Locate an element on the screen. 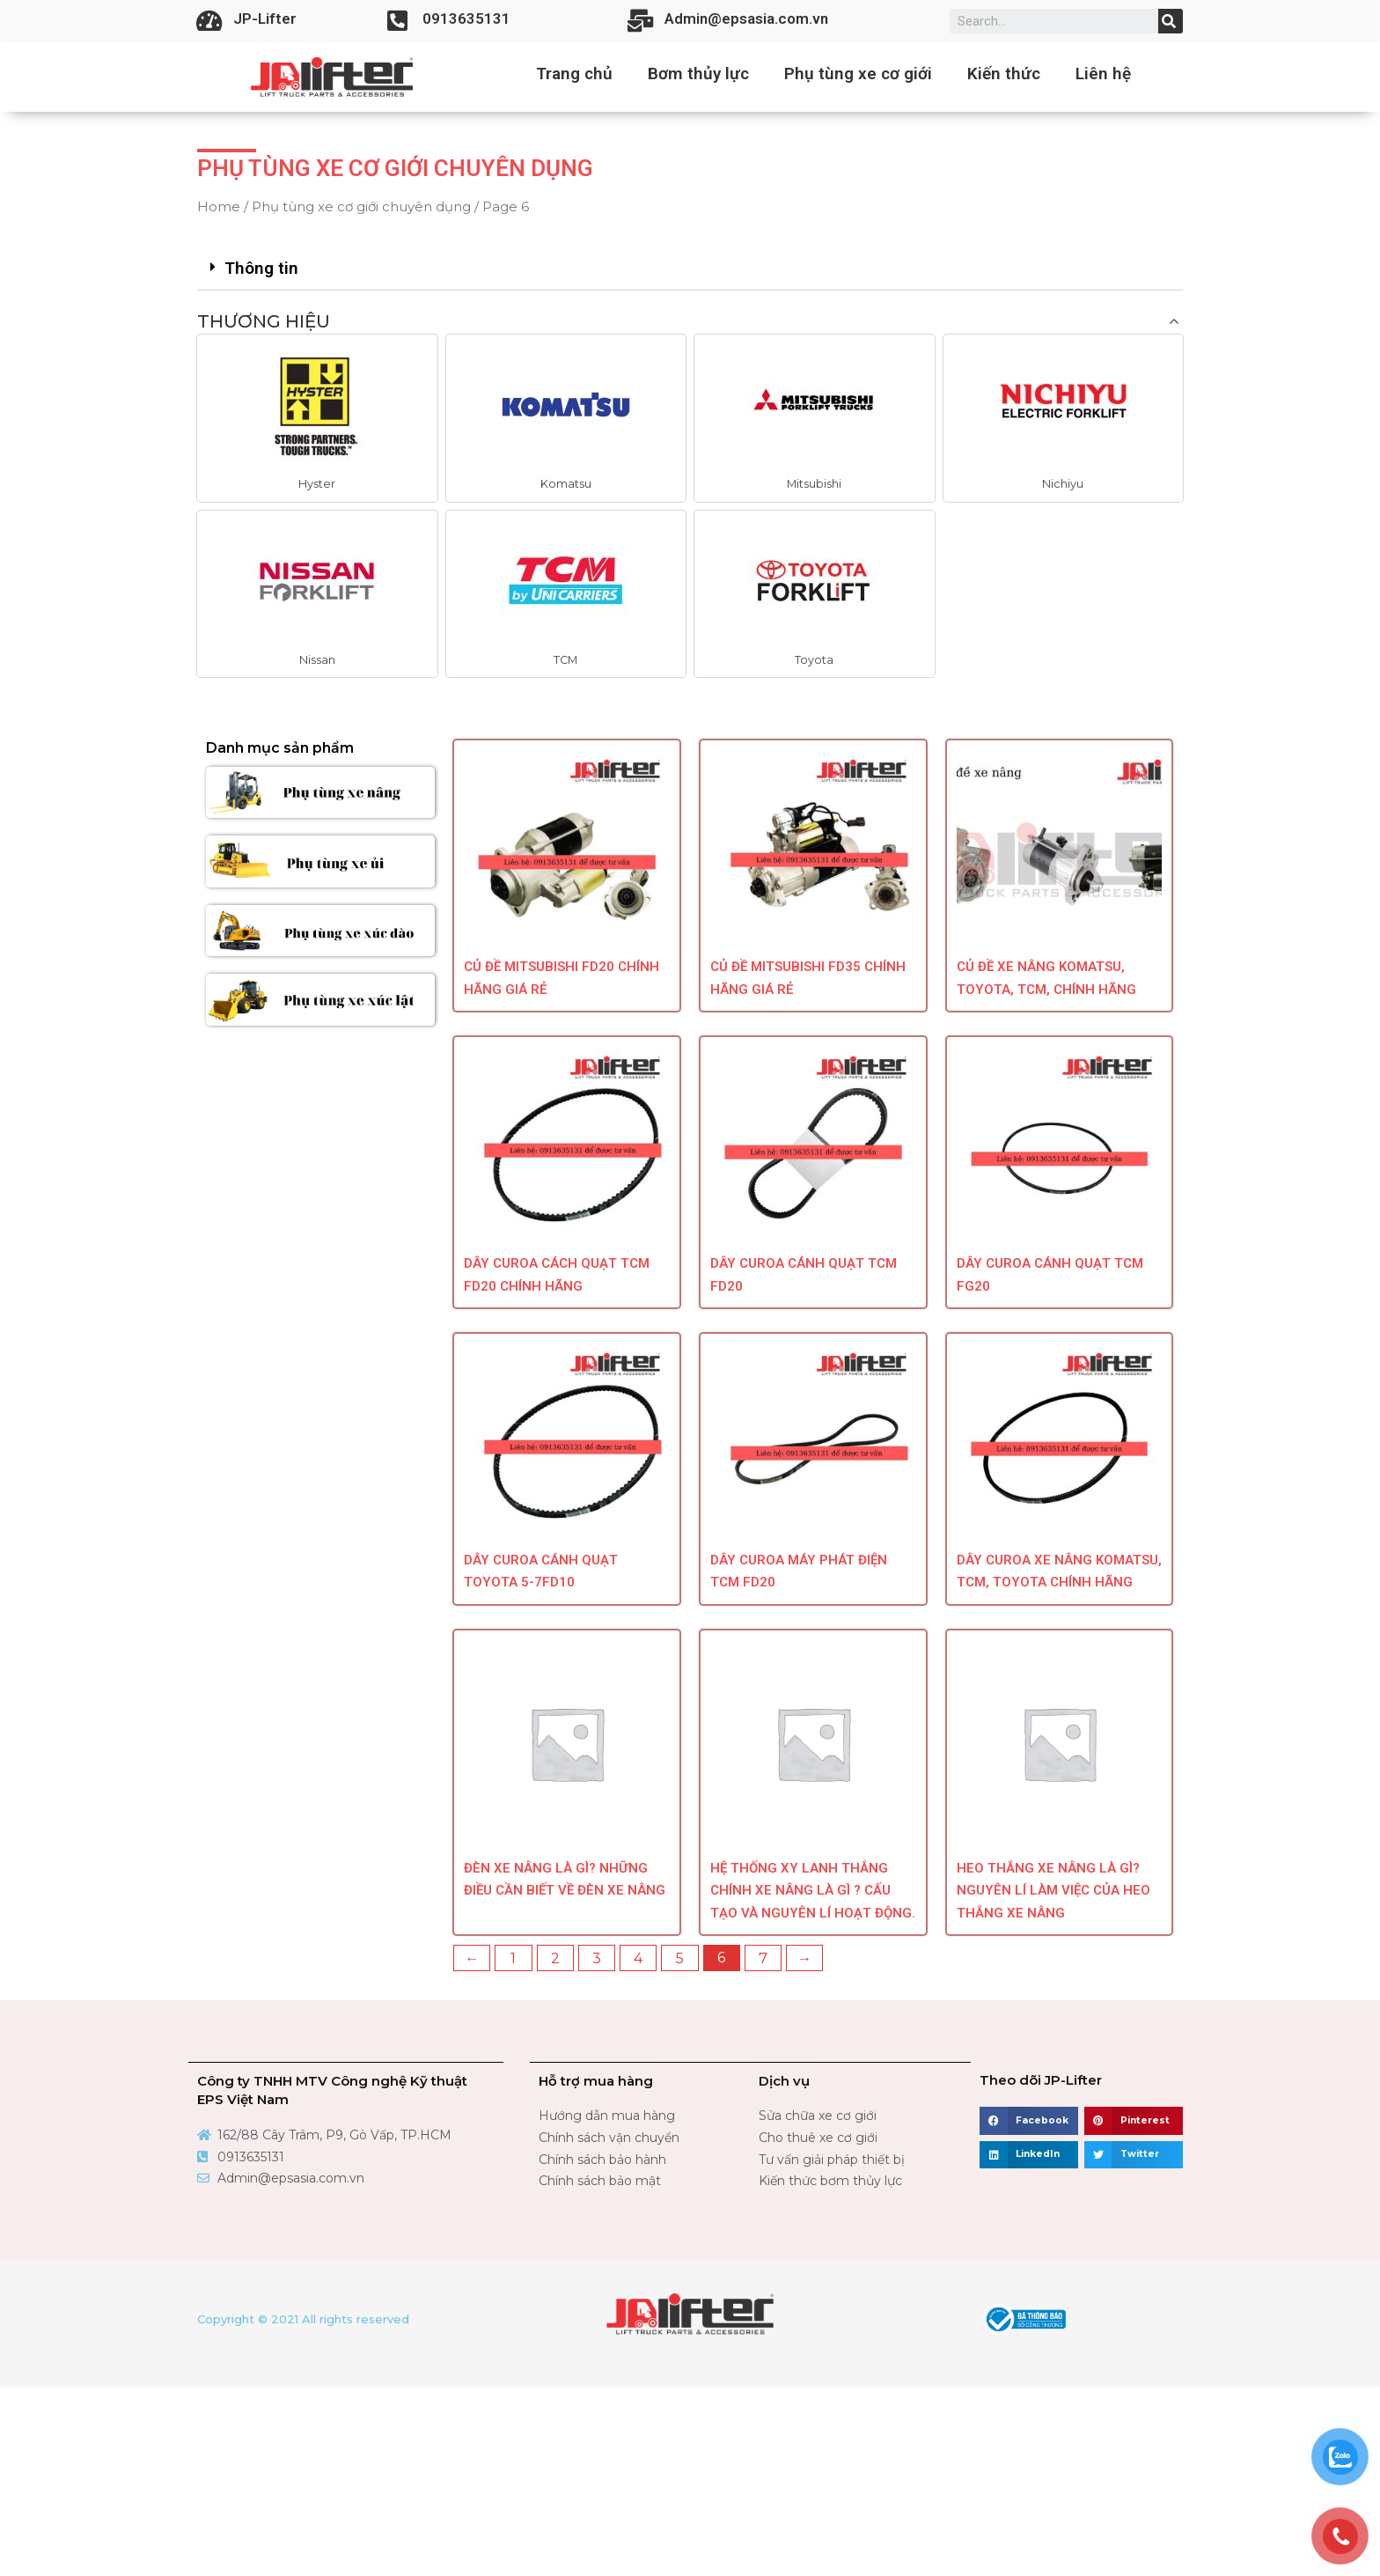  Phụ tùng xe cơ giới chuyên dụng is located at coordinates (361, 206).